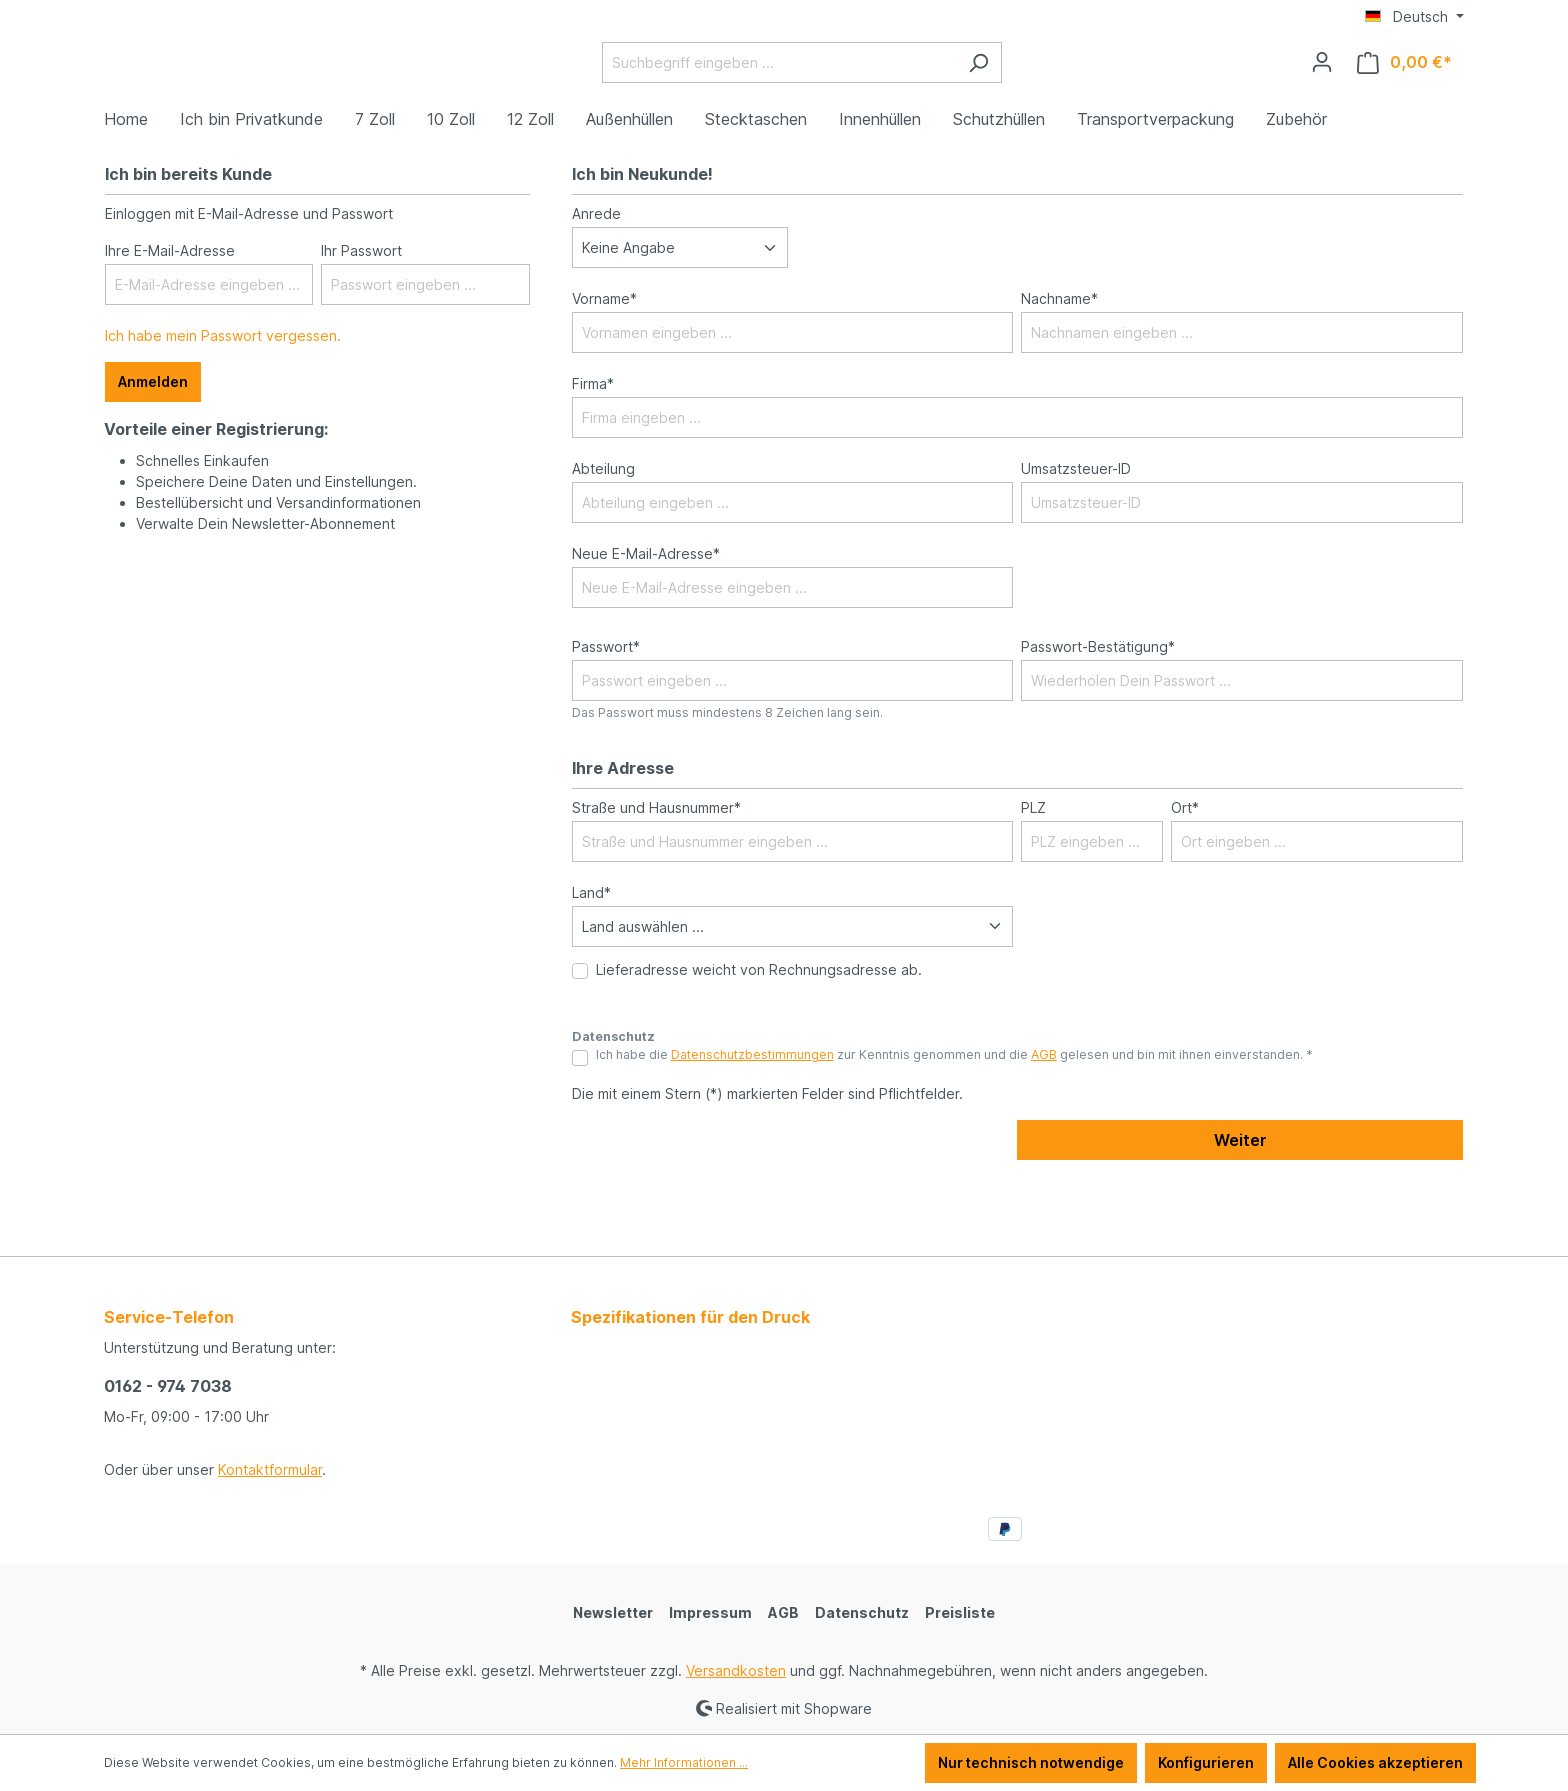 This screenshot has height=1791, width=1568. Describe the element at coordinates (684, 1762) in the screenshot. I see `Mehr Informationen ...` at that location.